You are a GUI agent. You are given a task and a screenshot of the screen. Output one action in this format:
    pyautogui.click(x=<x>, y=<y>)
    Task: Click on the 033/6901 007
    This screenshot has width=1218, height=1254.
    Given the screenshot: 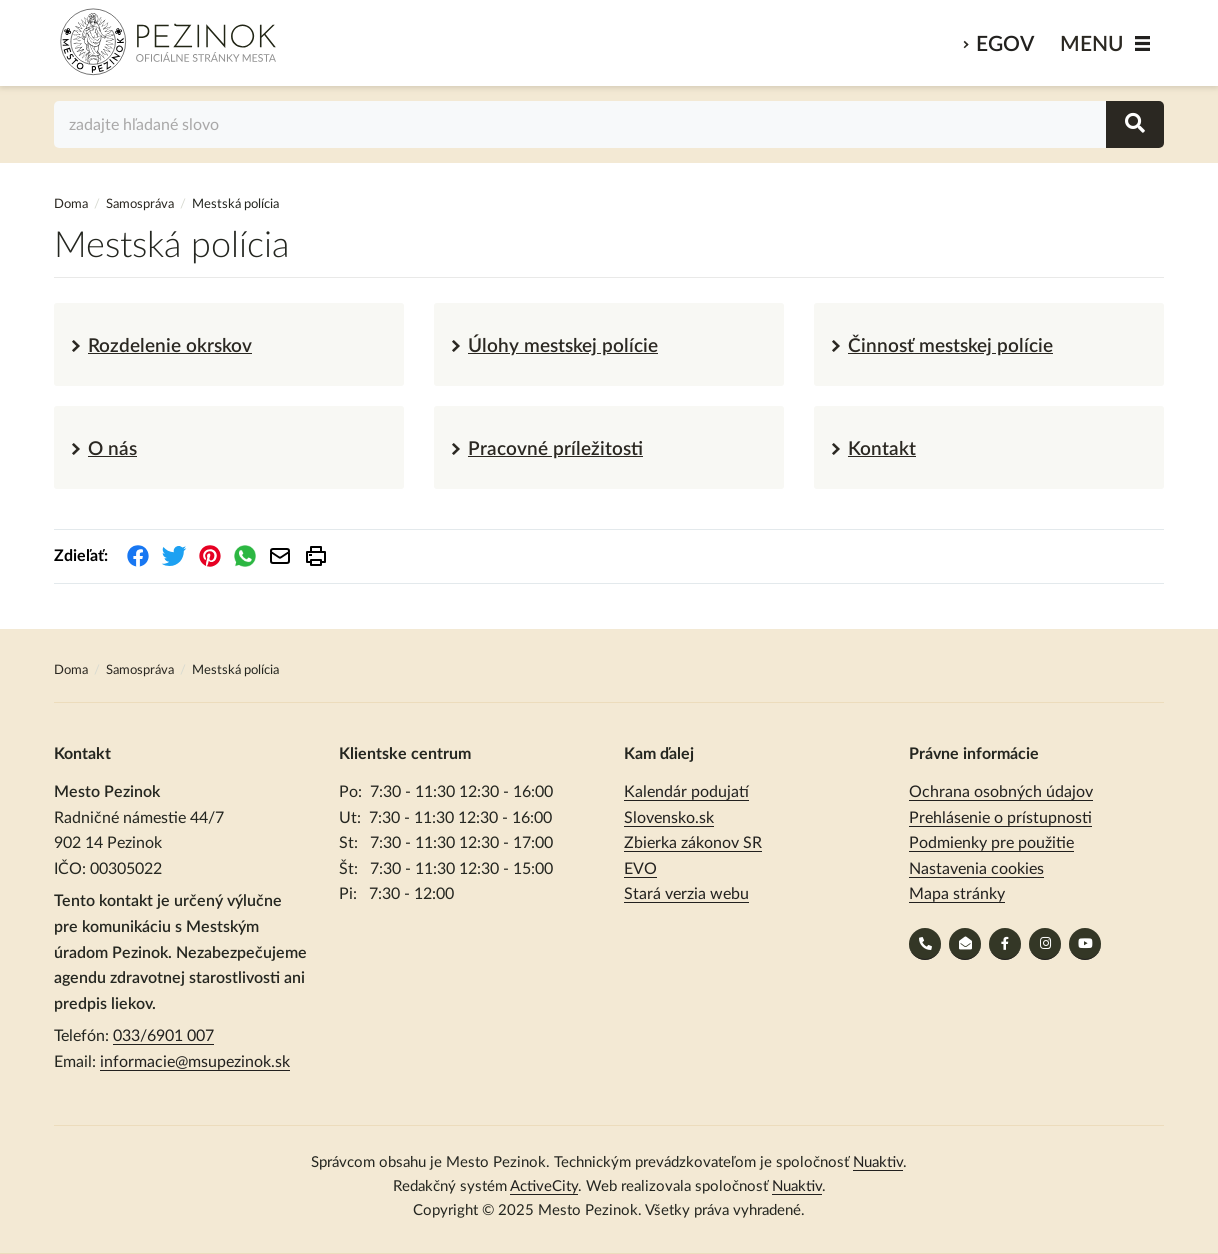 What is the action you would take?
    pyautogui.click(x=163, y=1036)
    